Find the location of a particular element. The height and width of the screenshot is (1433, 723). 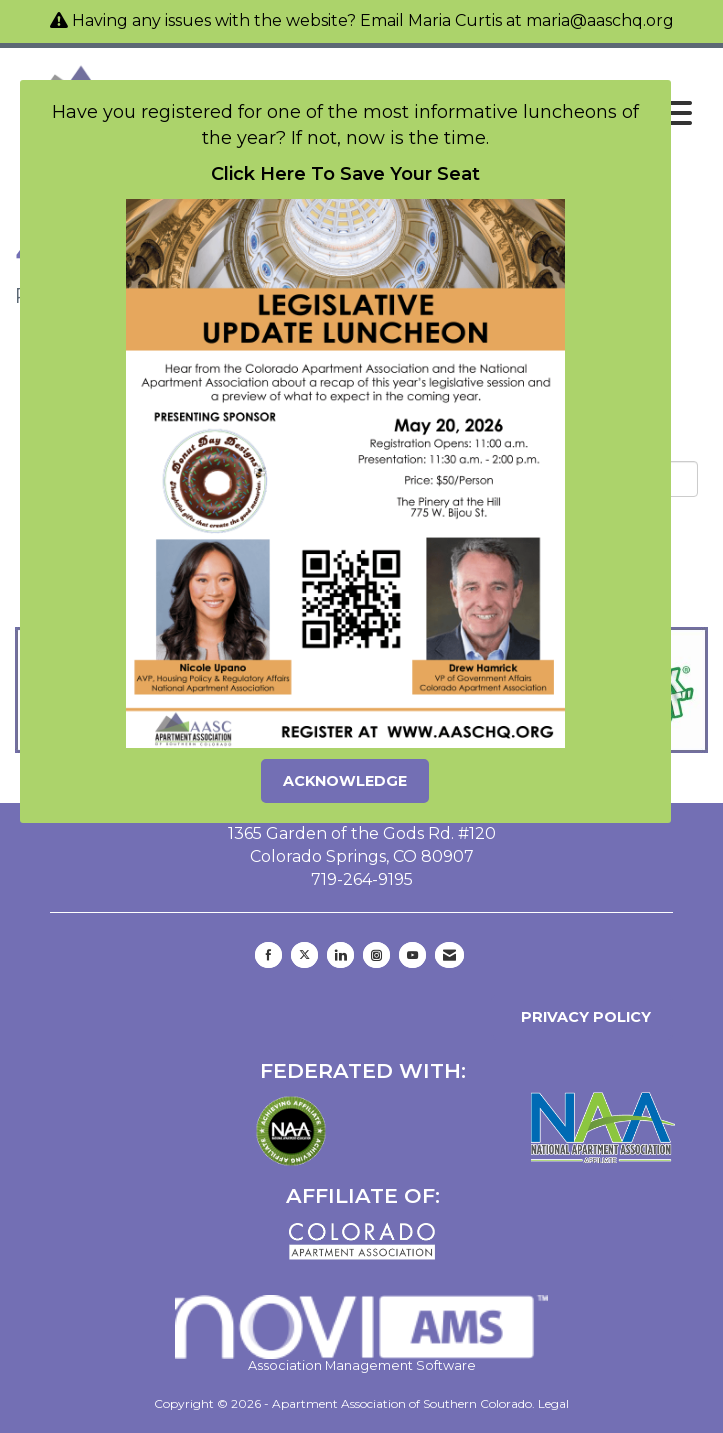

Legal is located at coordinates (553, 1403).